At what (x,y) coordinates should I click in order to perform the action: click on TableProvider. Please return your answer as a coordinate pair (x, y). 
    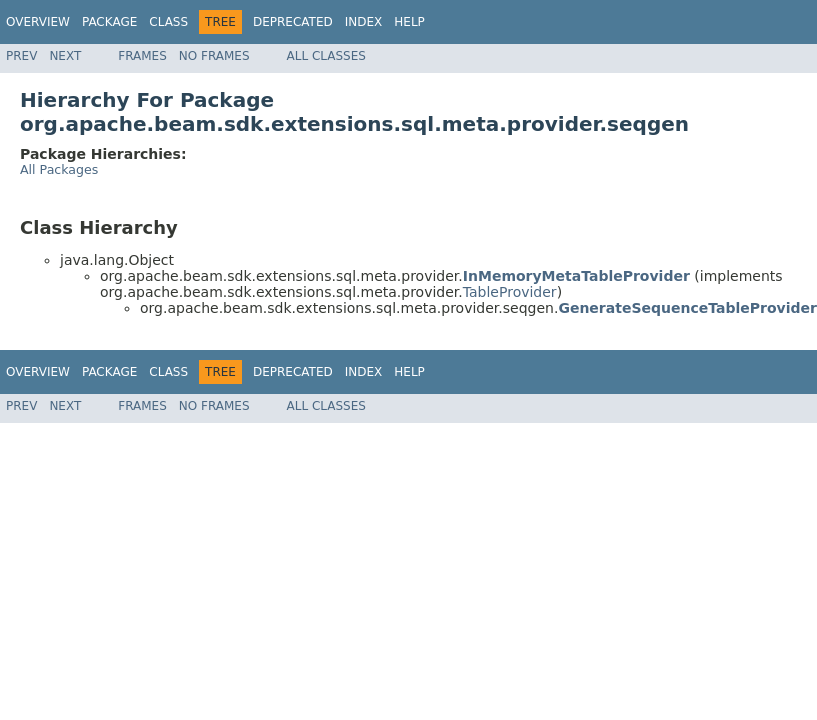
    Looking at the image, I should click on (510, 292).